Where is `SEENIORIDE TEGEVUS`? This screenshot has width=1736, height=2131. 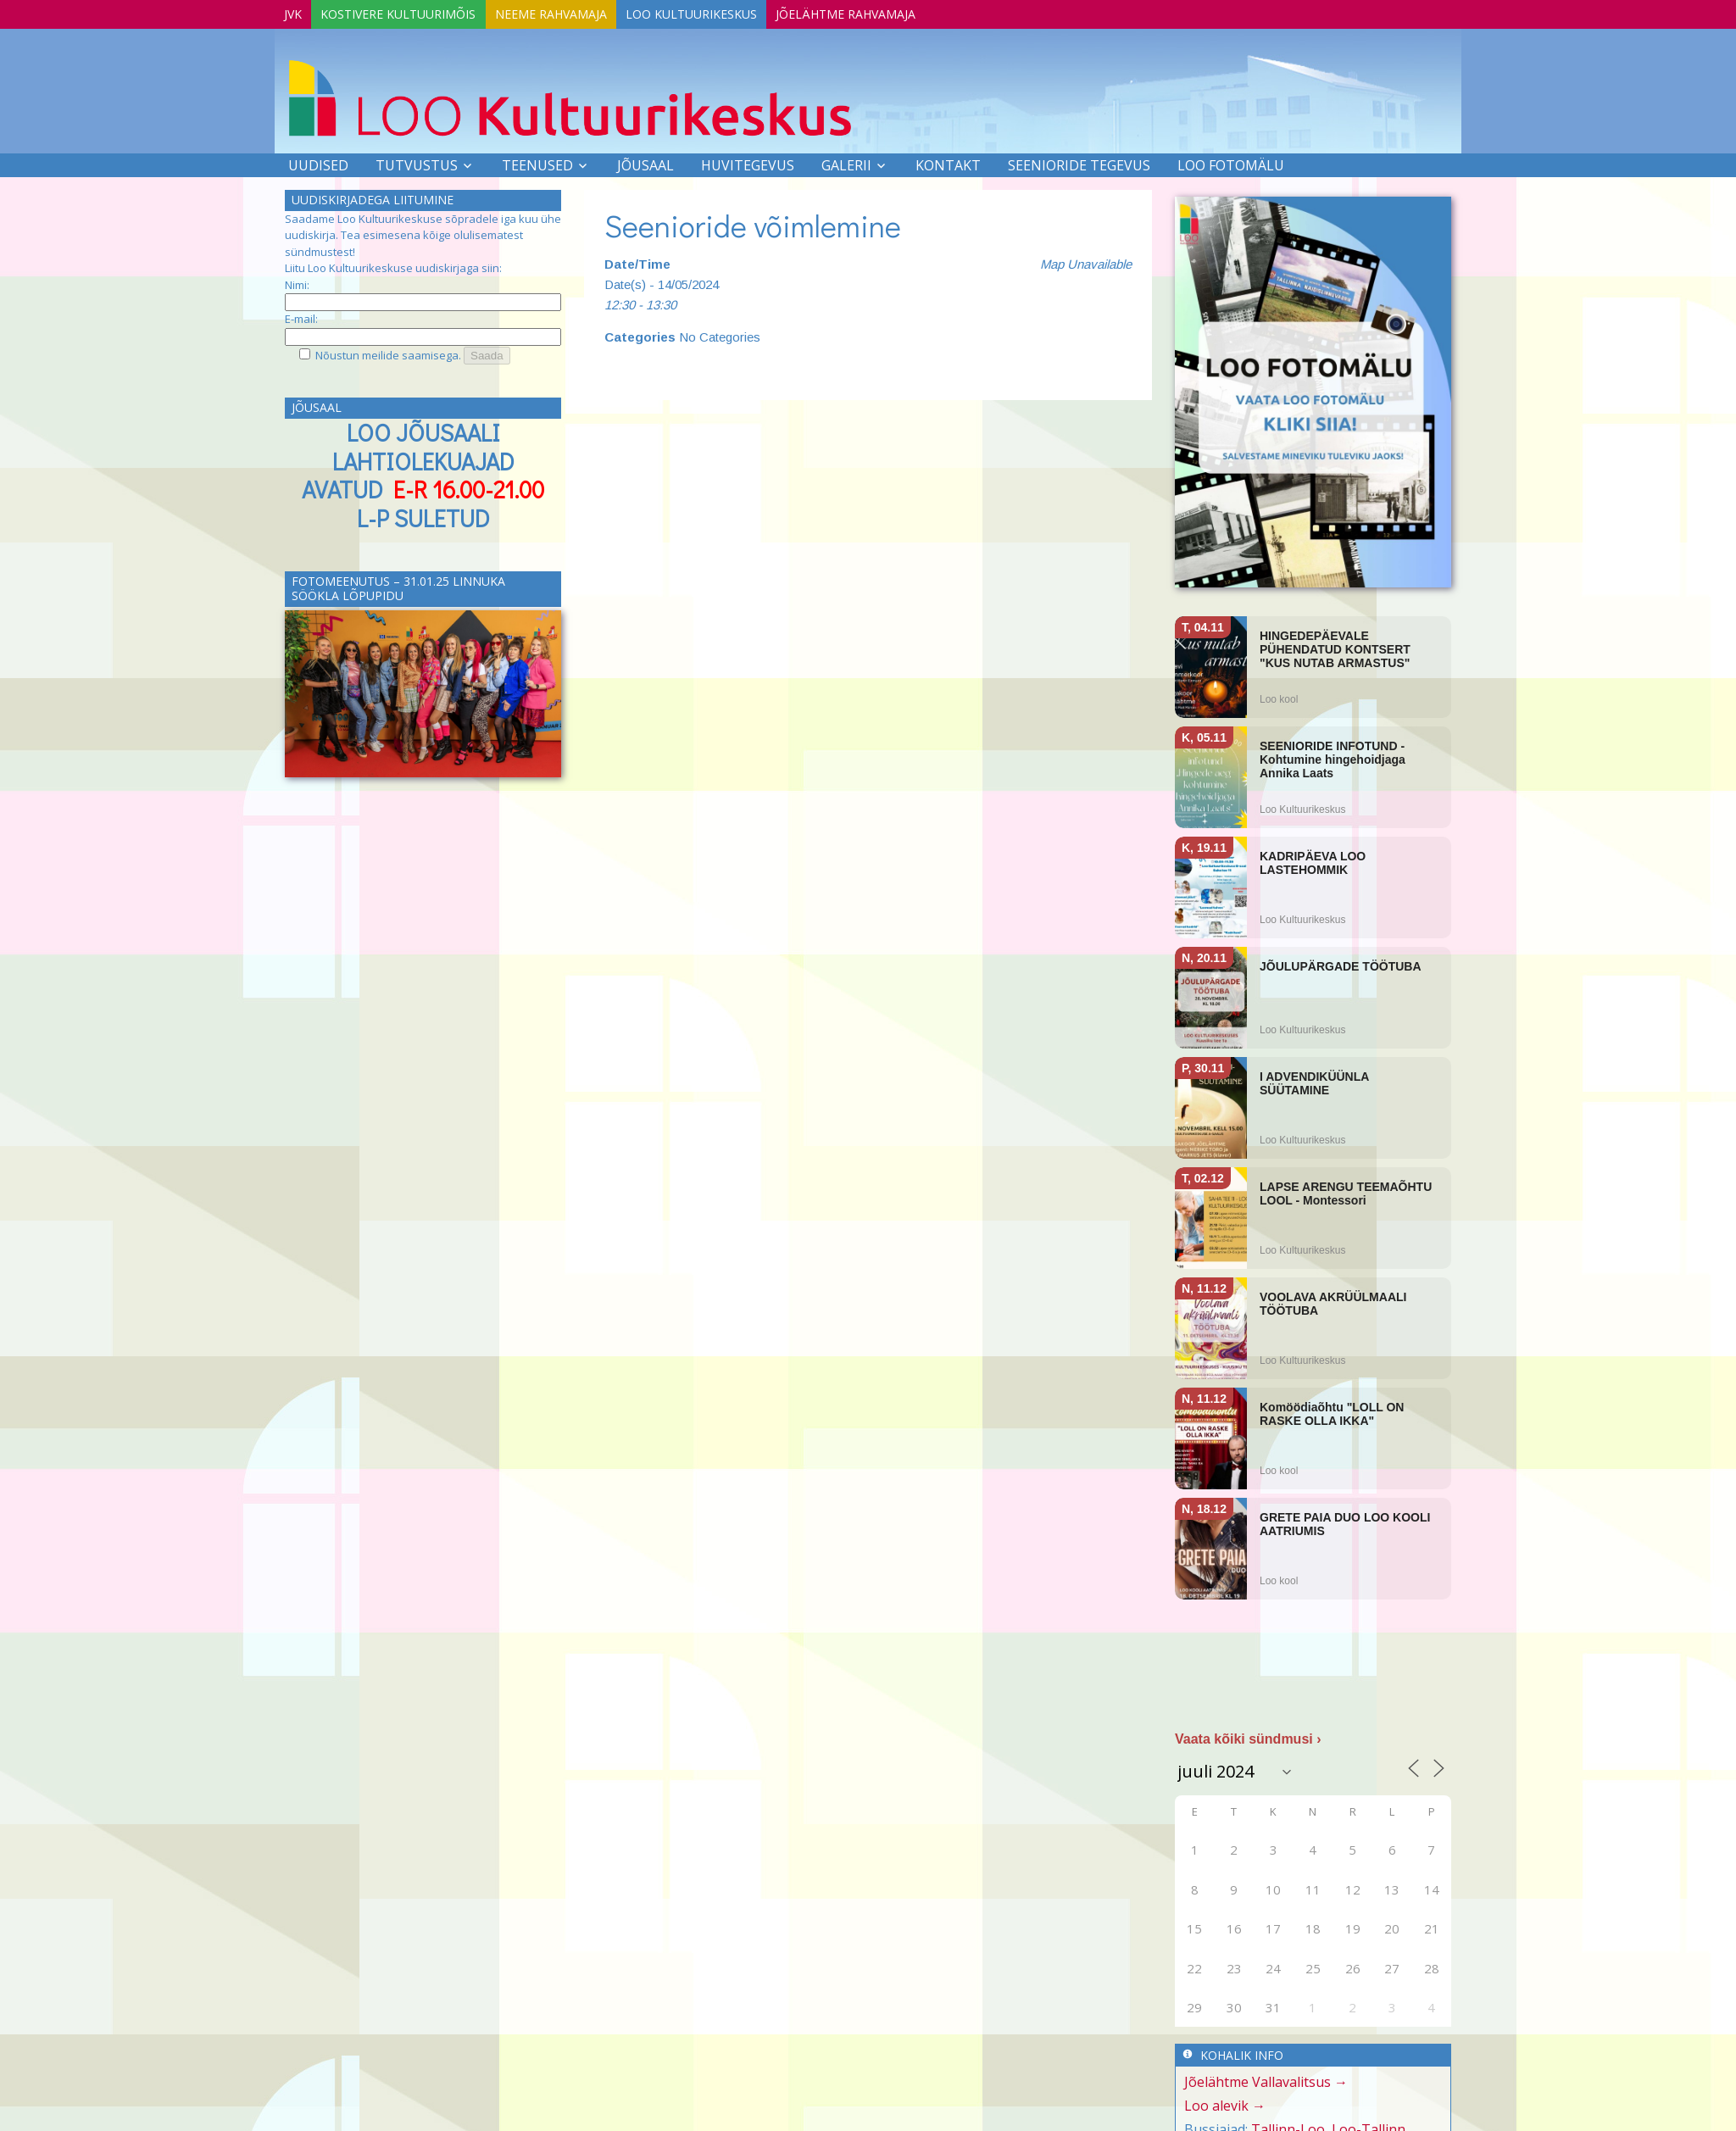
SEENIORIDE TEGEVUS is located at coordinates (1079, 162).